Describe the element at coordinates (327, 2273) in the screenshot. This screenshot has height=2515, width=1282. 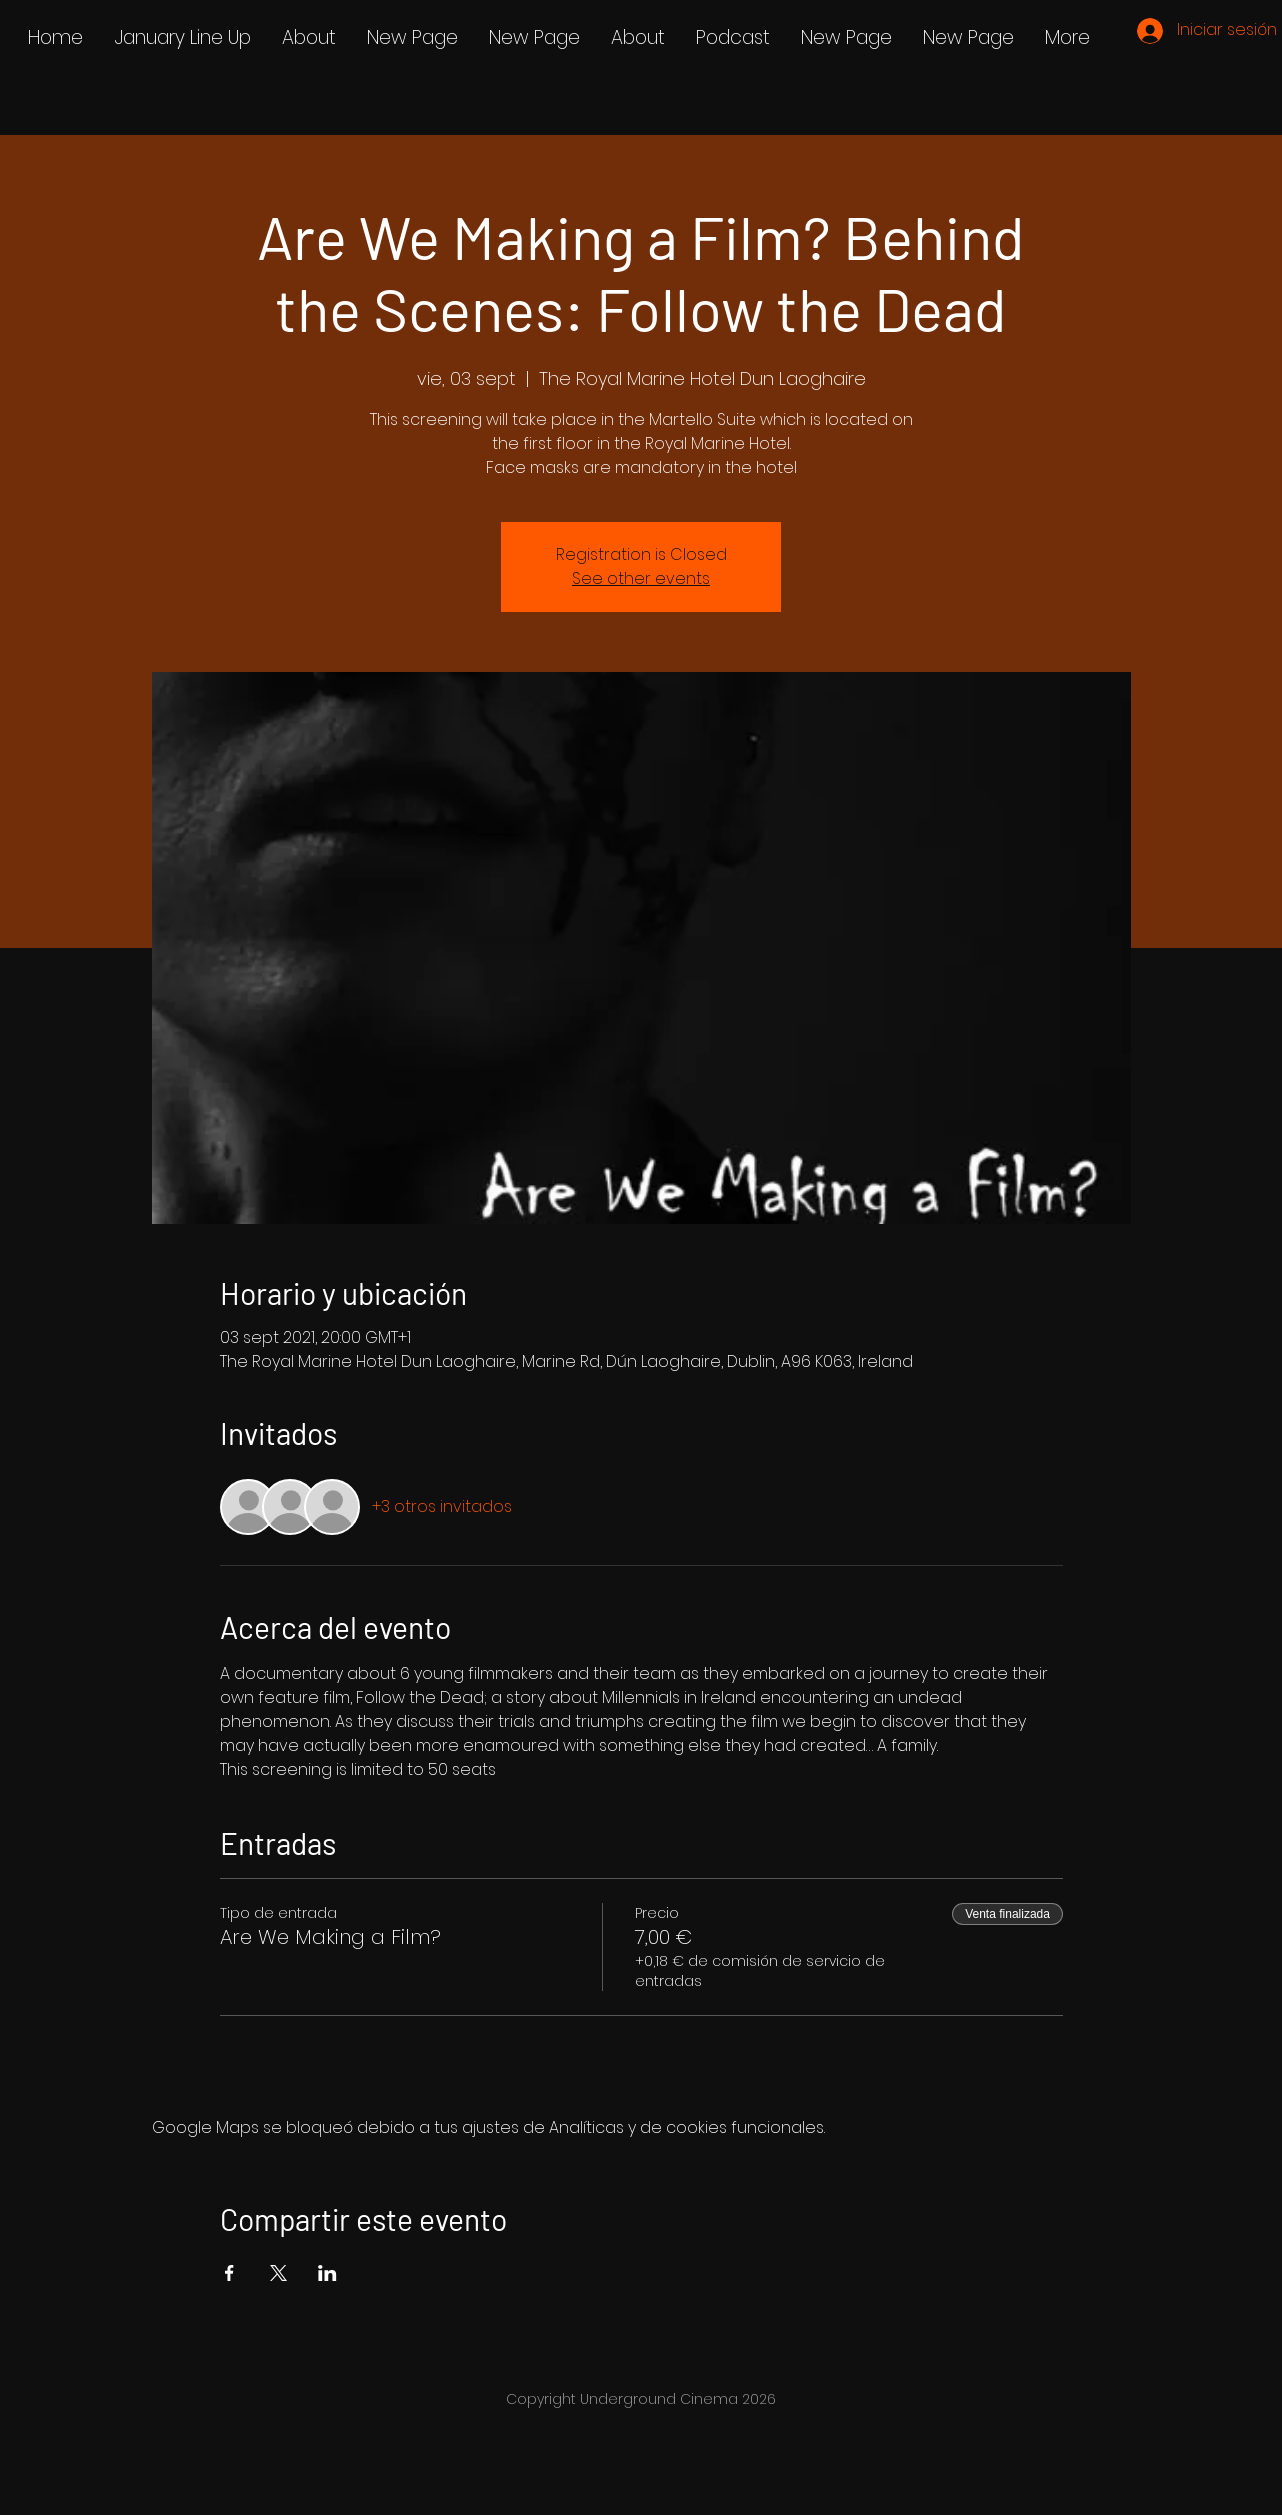
I see `[Compartir evento en LinkedIn]` at that location.